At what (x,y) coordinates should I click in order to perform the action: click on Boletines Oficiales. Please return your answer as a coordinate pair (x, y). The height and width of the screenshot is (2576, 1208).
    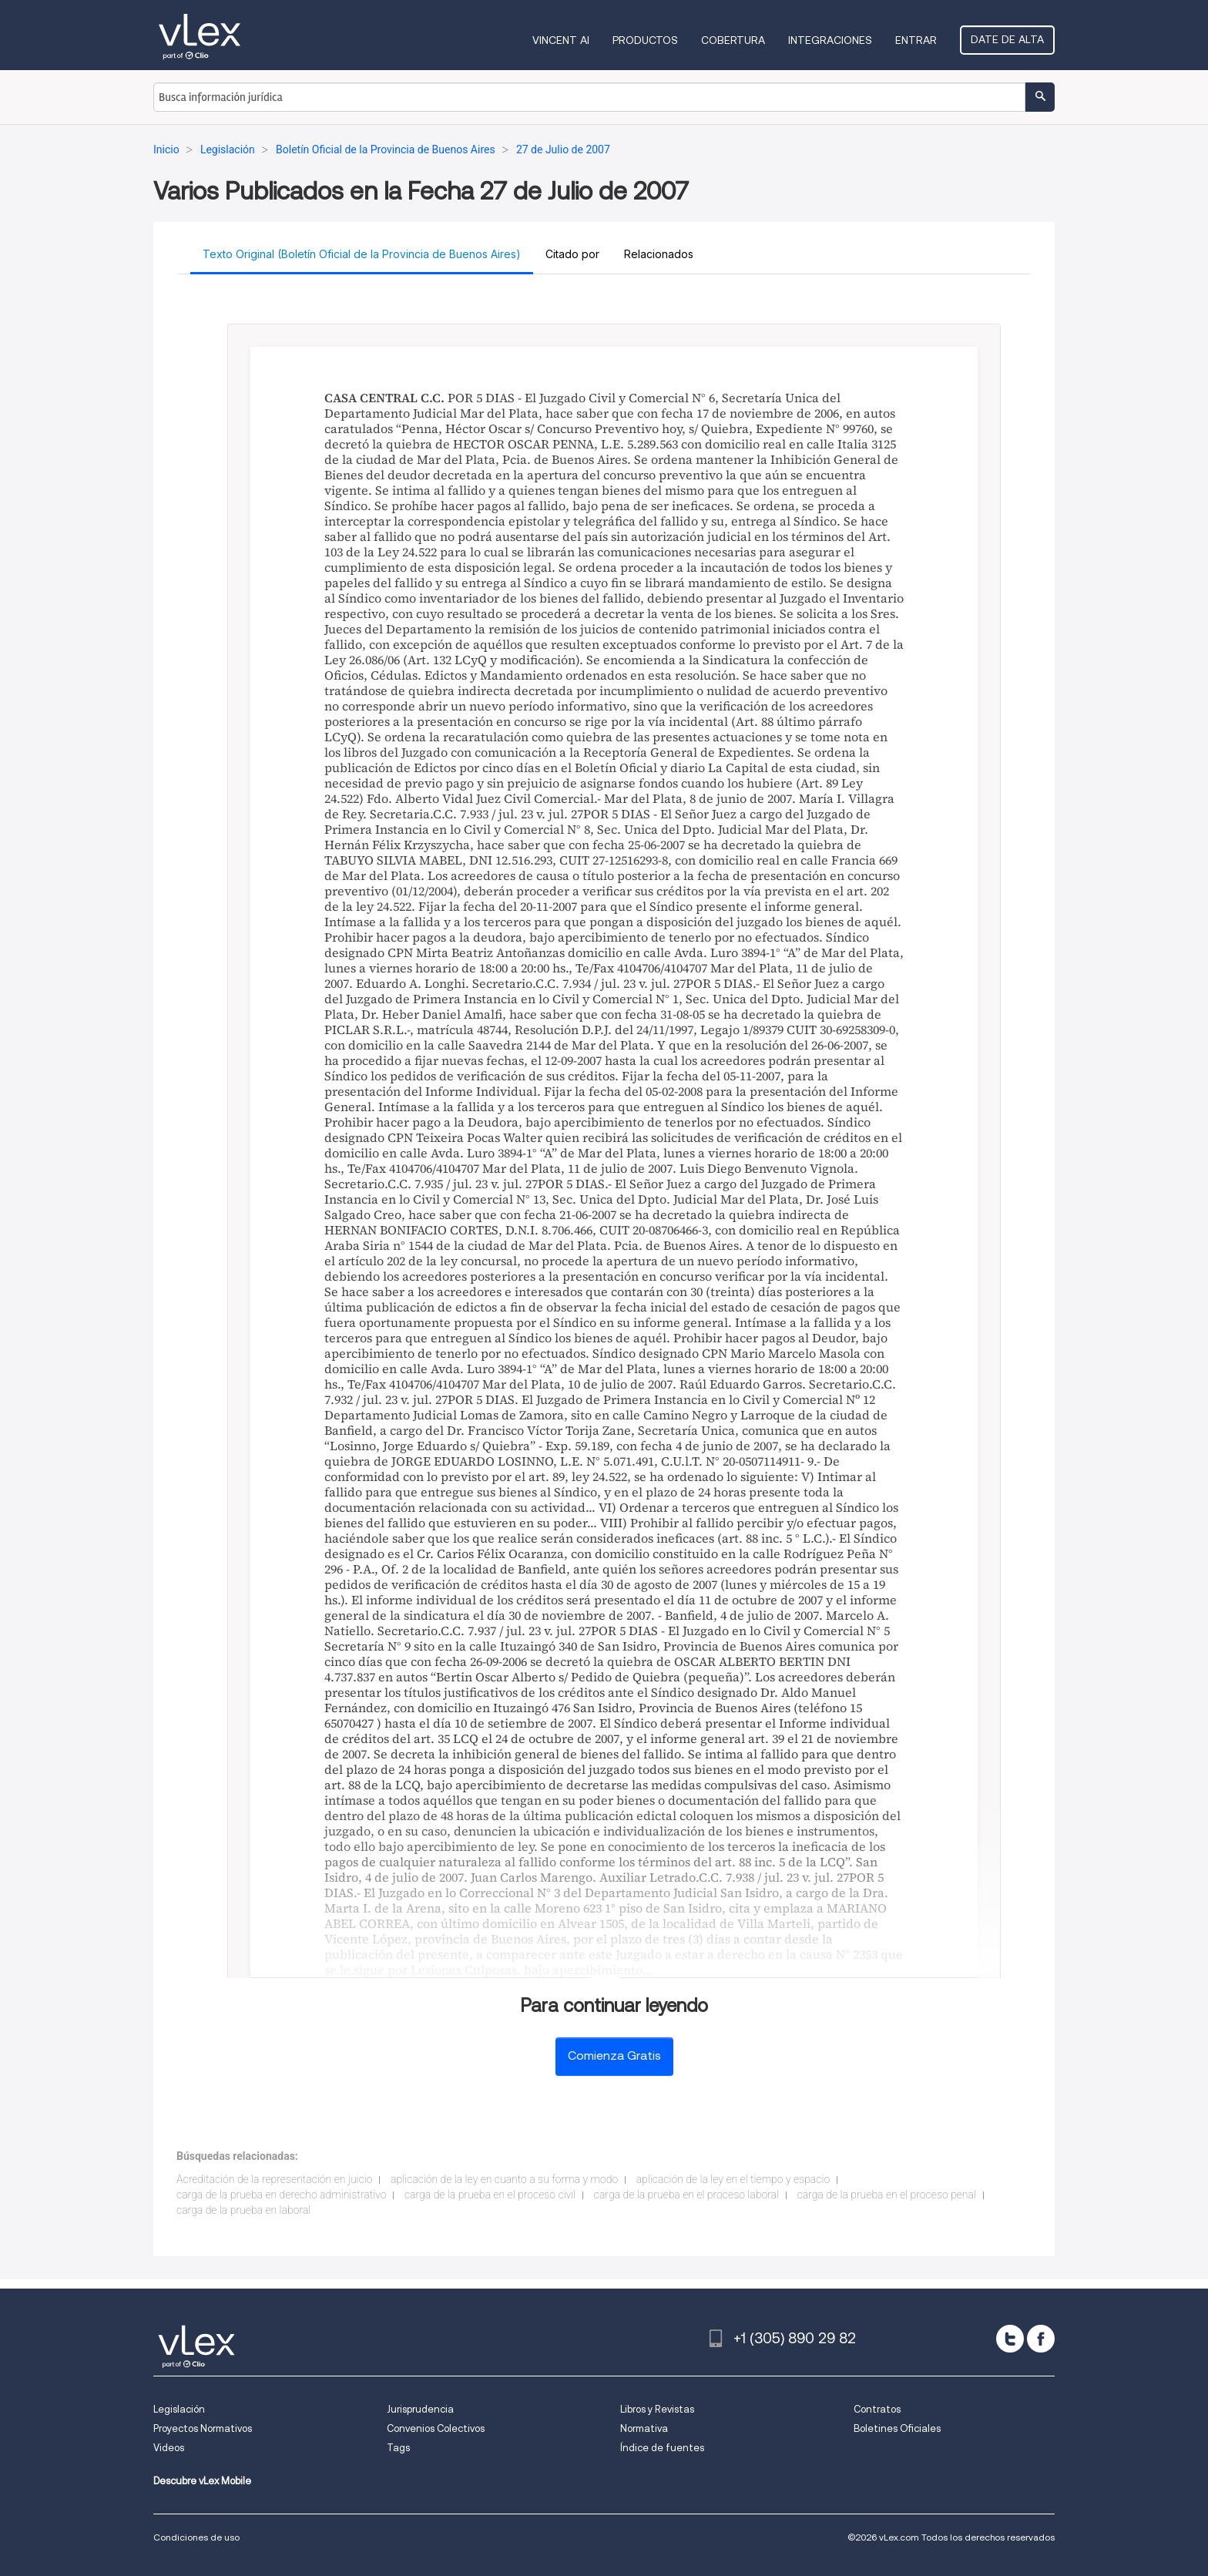
    Looking at the image, I should click on (897, 2428).